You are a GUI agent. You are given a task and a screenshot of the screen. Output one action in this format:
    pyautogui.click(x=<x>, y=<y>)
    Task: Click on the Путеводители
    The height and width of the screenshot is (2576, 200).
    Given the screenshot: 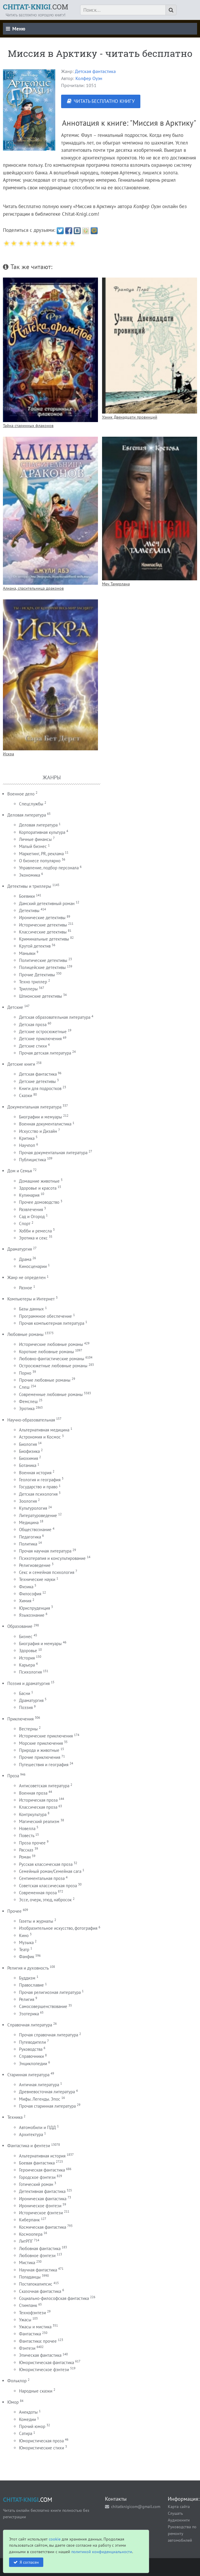 What is the action you would take?
    pyautogui.click(x=32, y=2042)
    